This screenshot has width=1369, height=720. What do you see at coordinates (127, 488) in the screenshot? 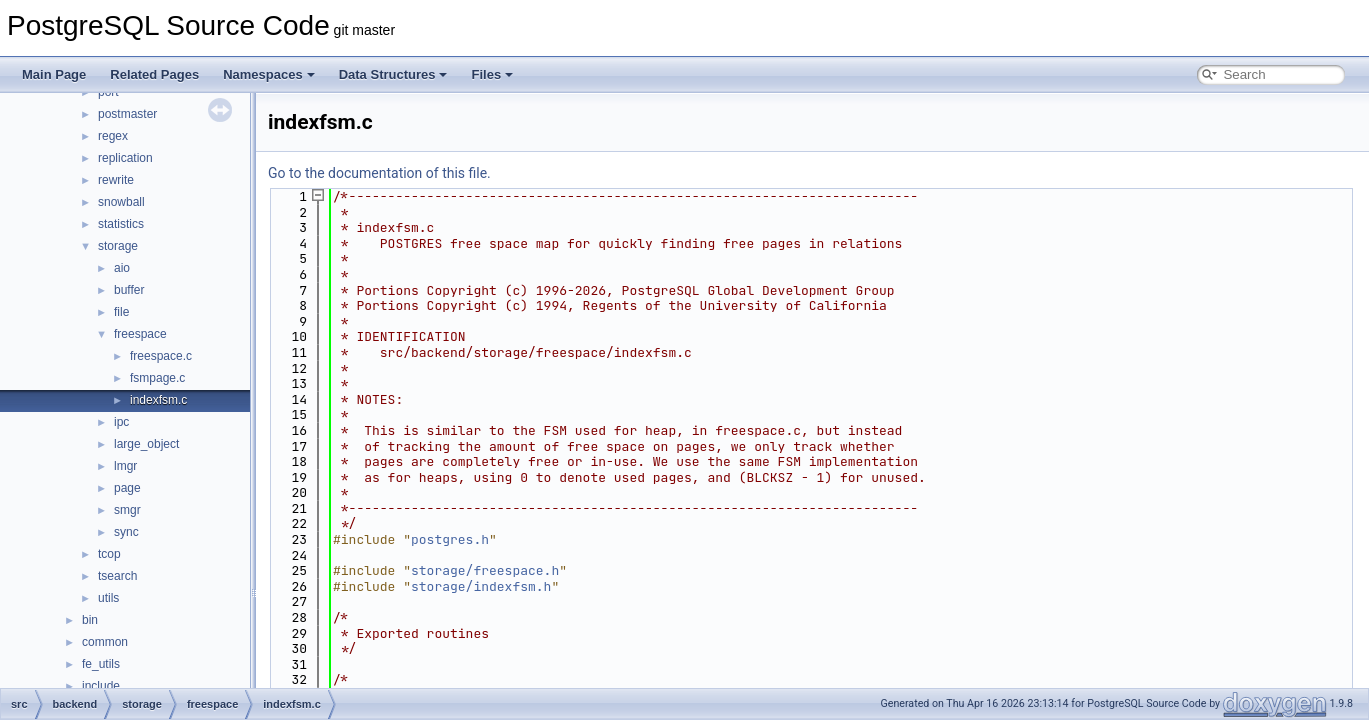
I see `page` at bounding box center [127, 488].